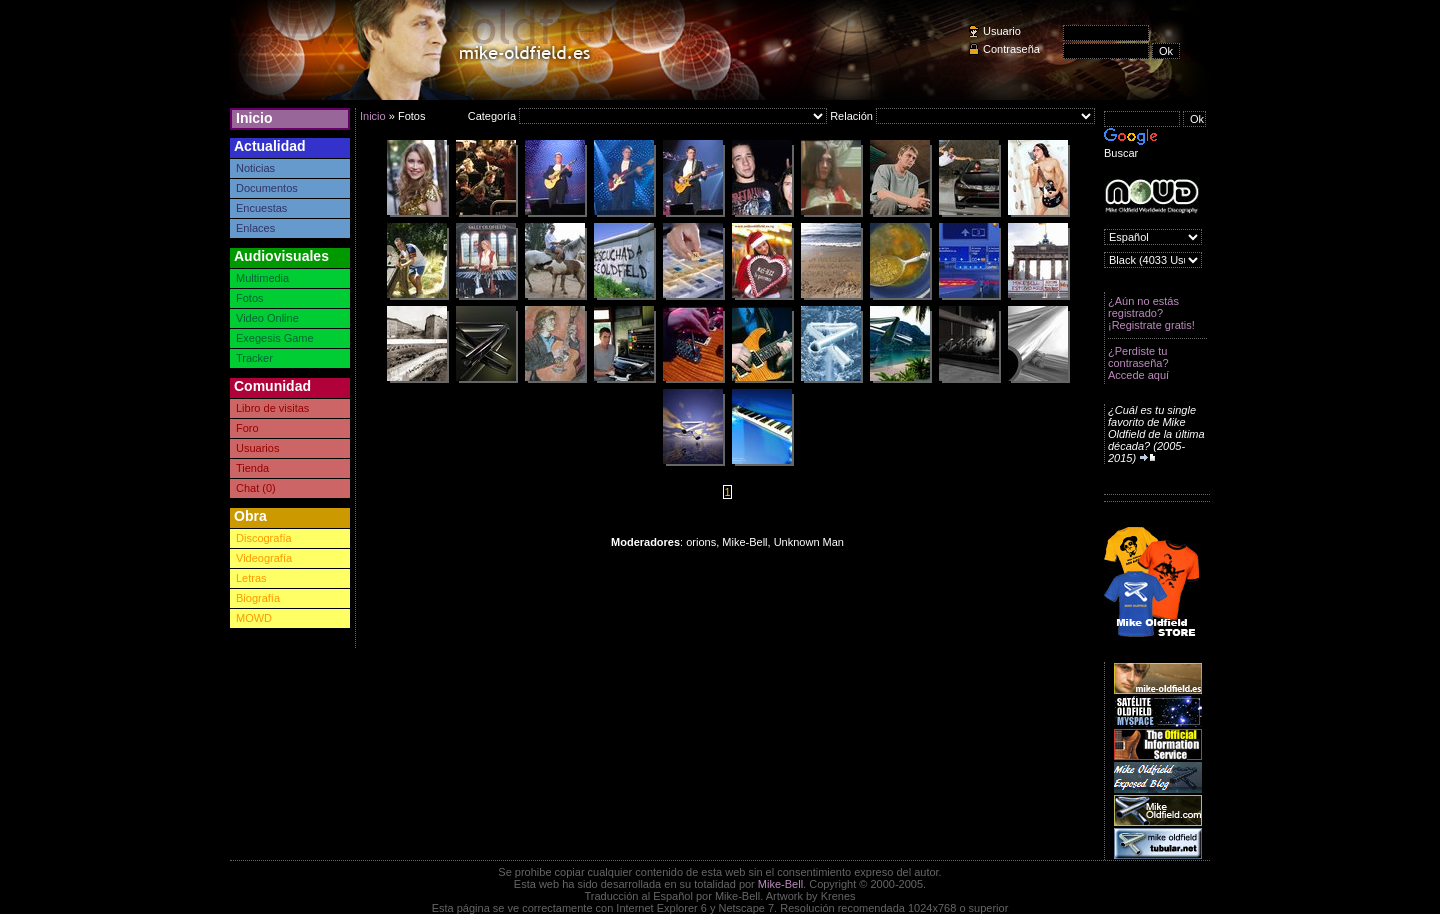 This screenshot has width=1440, height=914. I want to click on Usuarios, so click(257, 448).